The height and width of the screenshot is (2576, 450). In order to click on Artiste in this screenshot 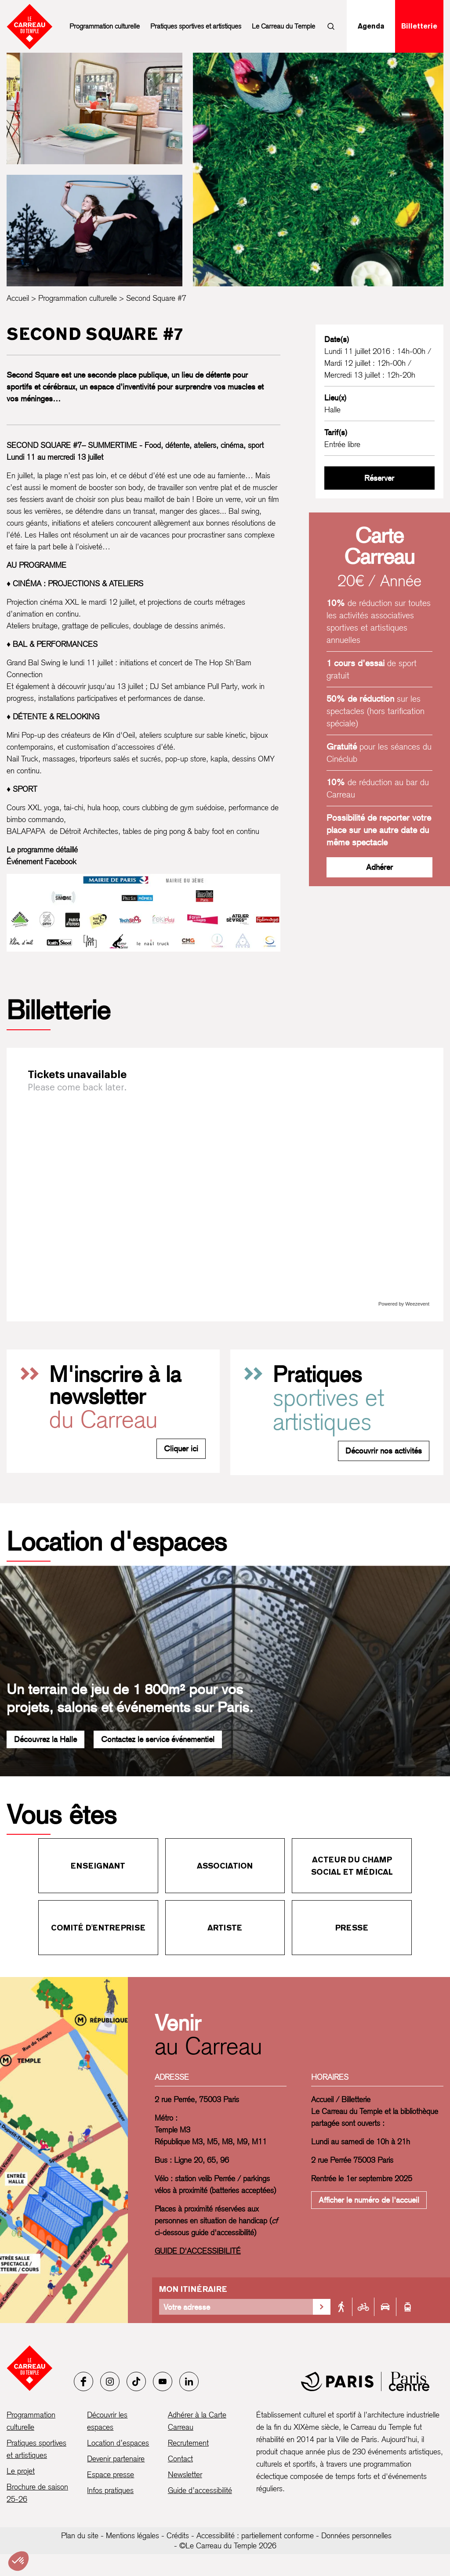, I will do `click(224, 1927)`.